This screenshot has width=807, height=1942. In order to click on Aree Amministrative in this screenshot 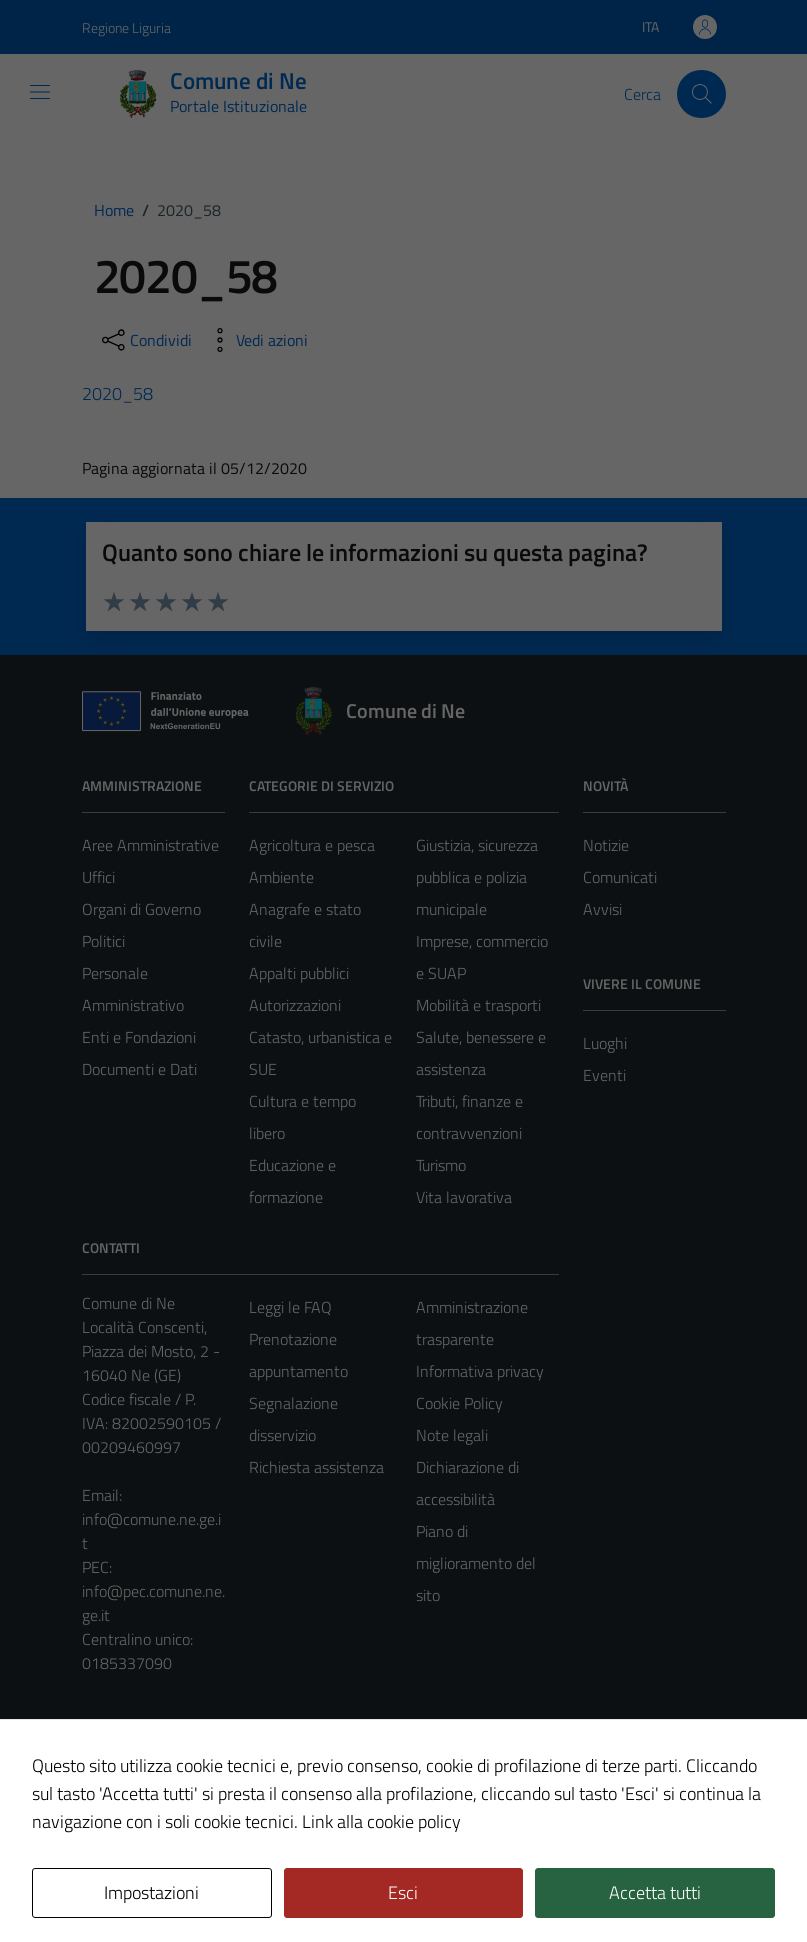, I will do `click(150, 845)`.